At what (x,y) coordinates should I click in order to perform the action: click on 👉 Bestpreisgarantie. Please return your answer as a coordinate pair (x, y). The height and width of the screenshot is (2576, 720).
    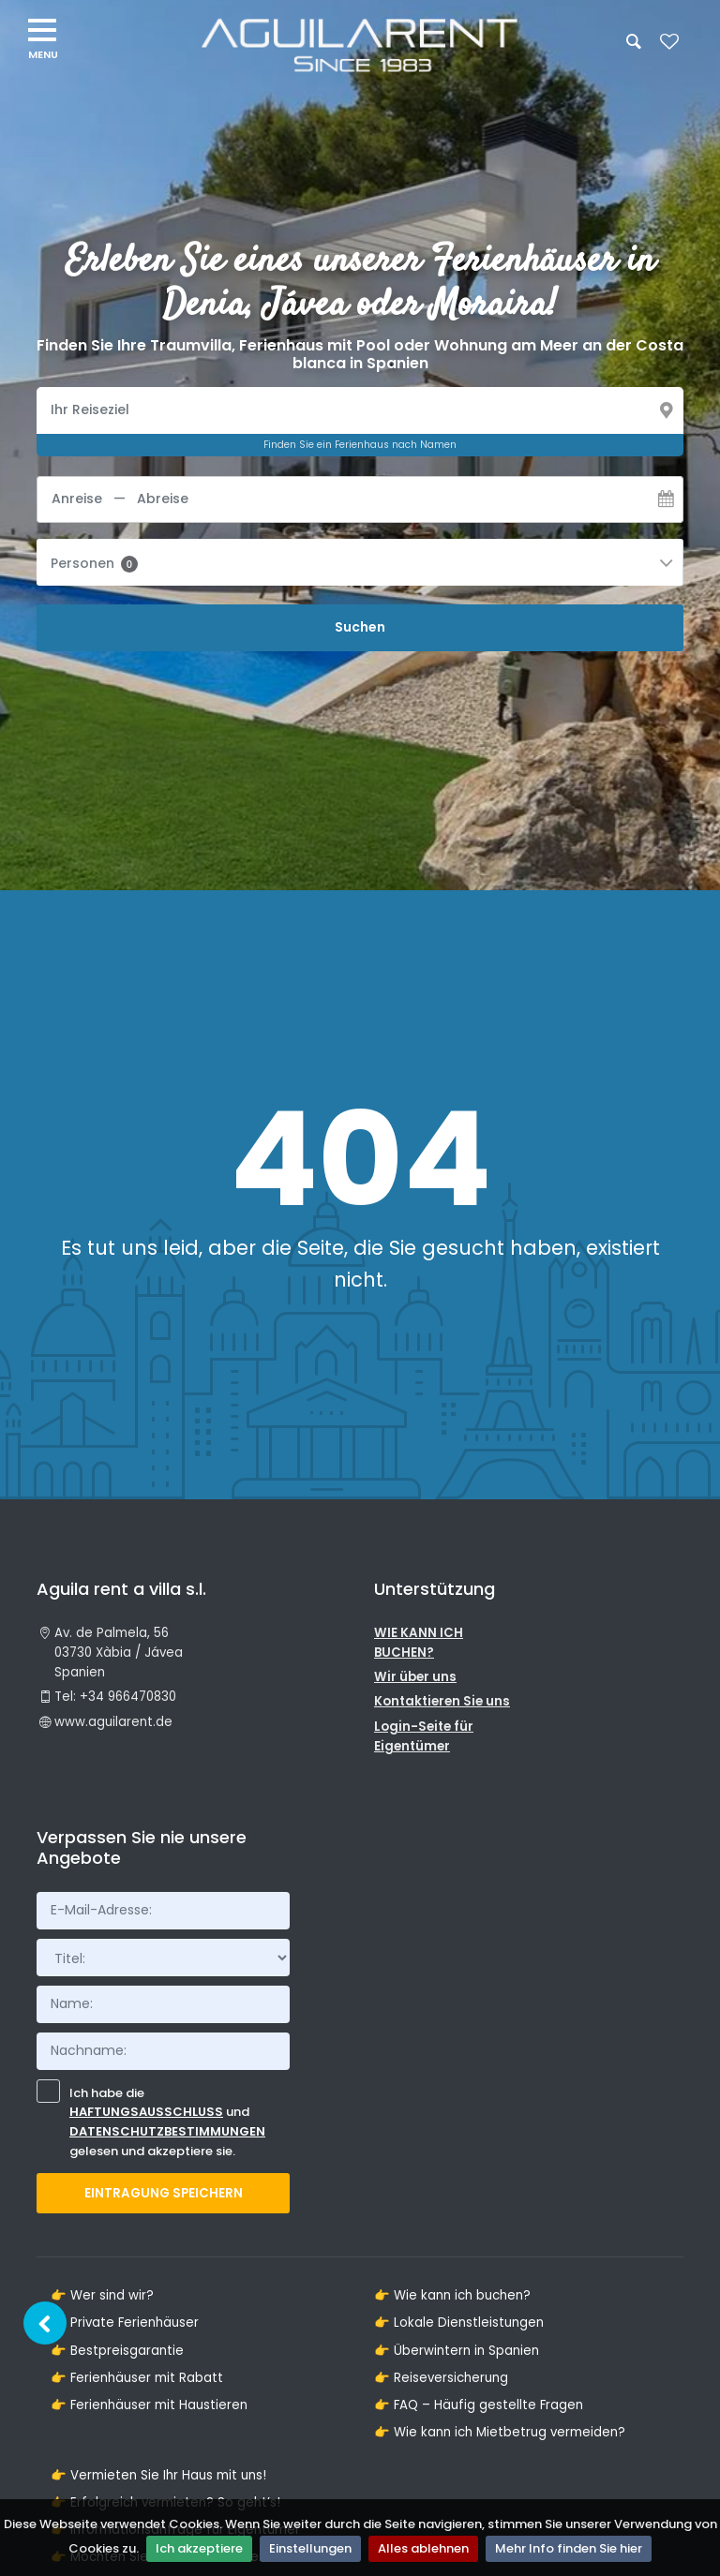
    Looking at the image, I should click on (117, 2351).